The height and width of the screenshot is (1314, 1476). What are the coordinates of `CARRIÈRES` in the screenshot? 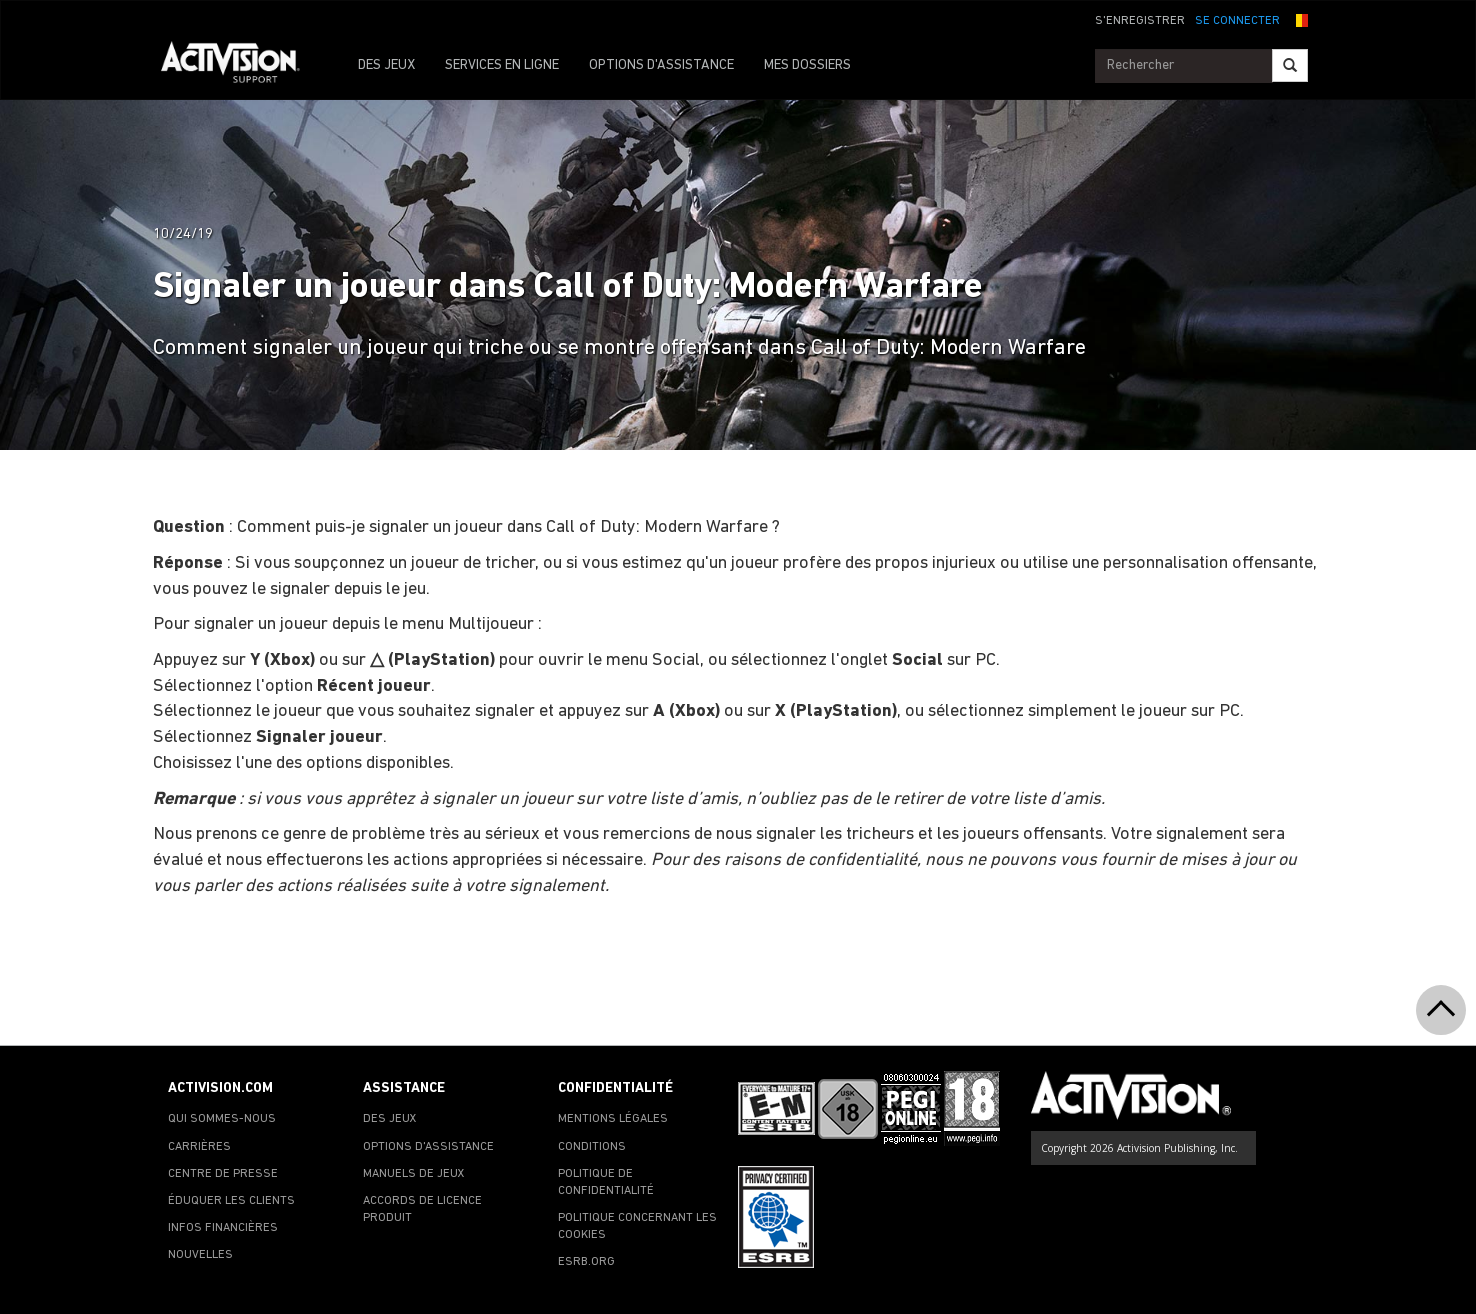 It's located at (199, 1147).